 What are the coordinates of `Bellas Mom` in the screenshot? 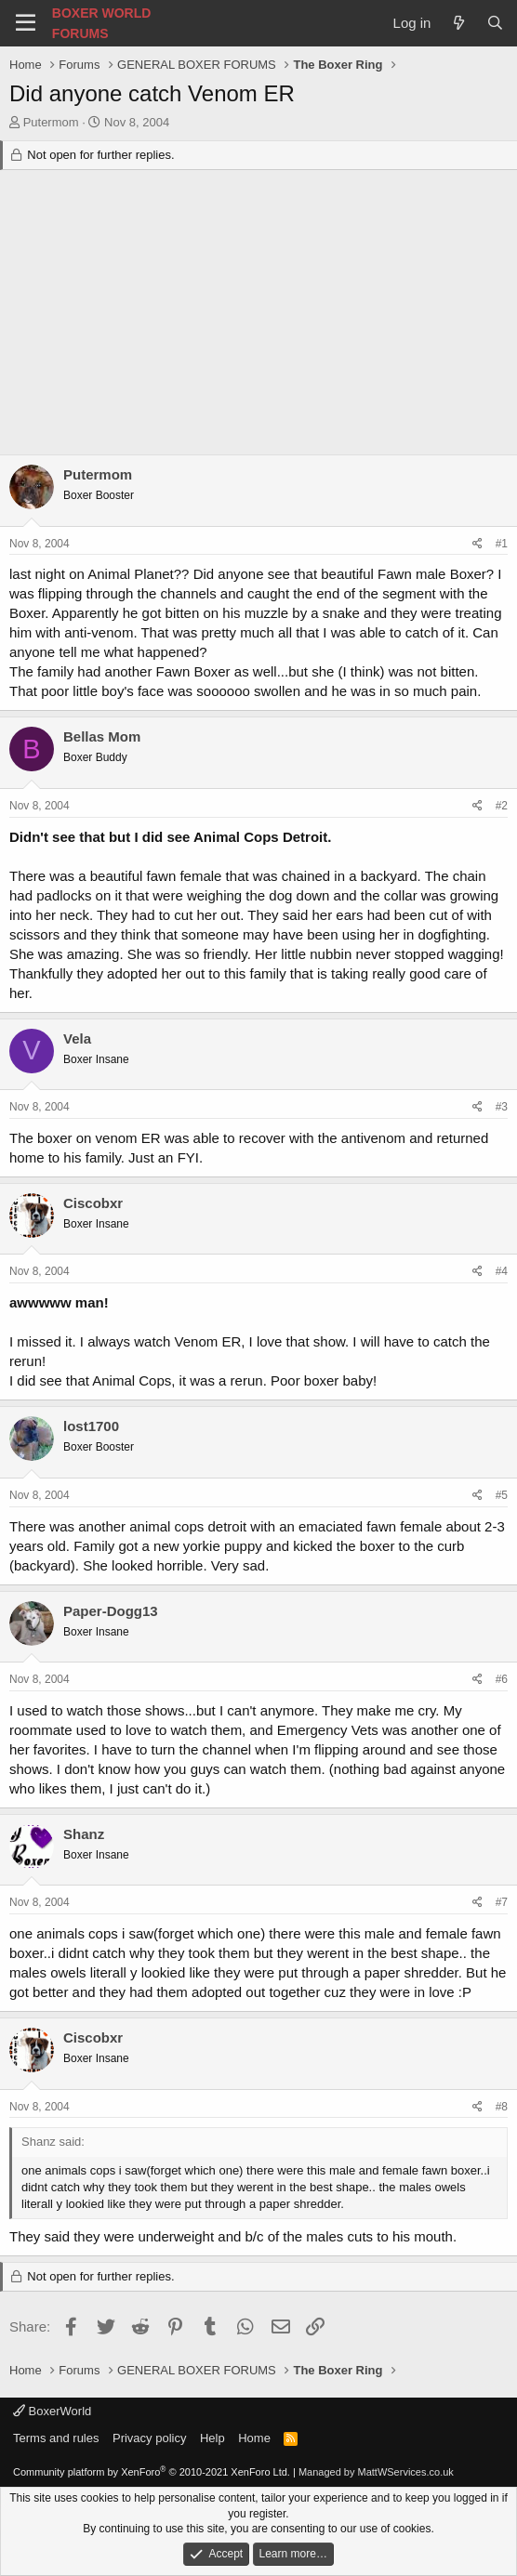 It's located at (101, 736).